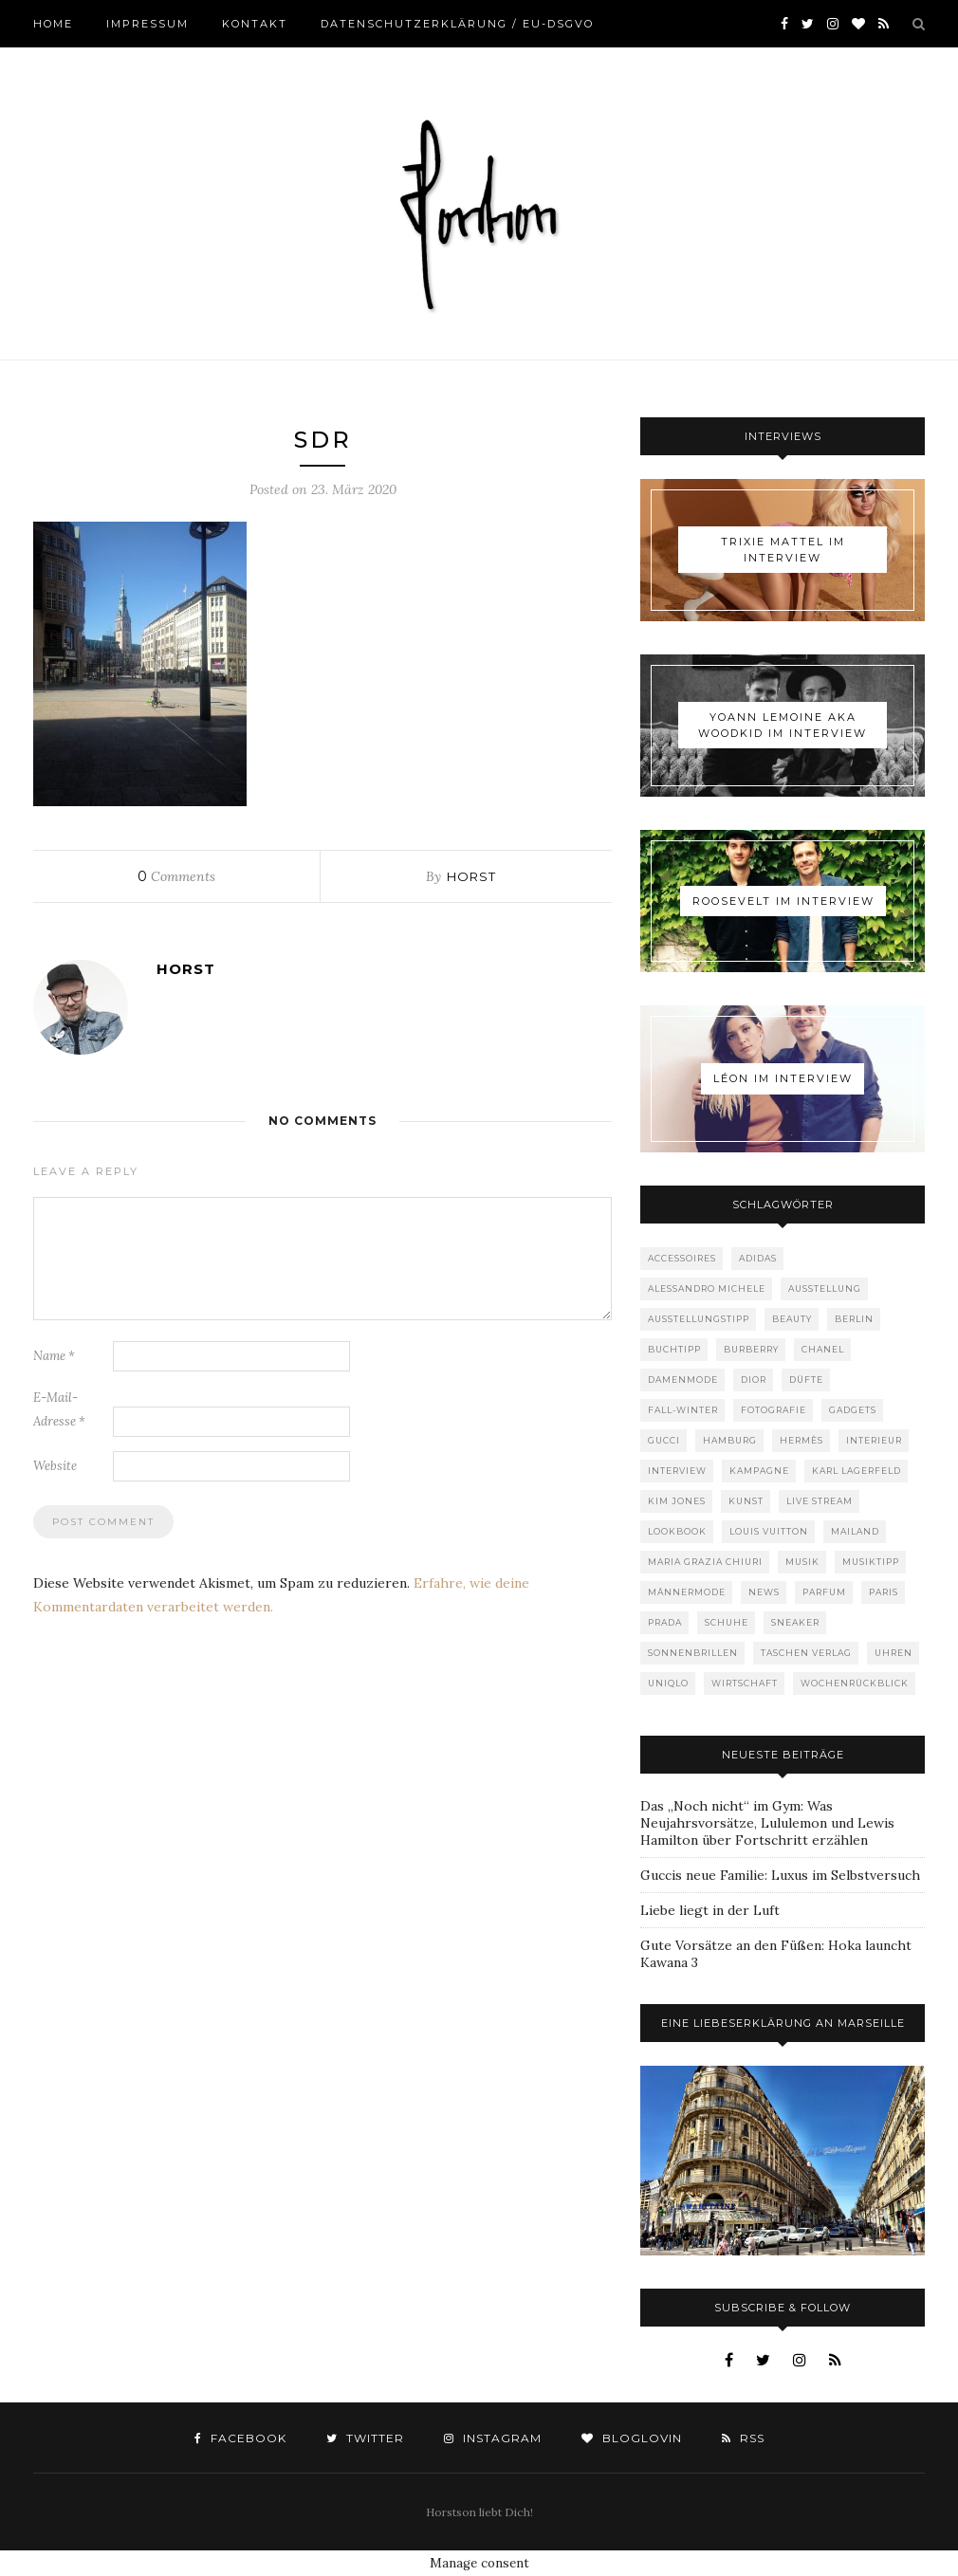  Describe the element at coordinates (664, 1440) in the screenshot. I see `Gucci [Gucci (195 Einträge)]` at that location.